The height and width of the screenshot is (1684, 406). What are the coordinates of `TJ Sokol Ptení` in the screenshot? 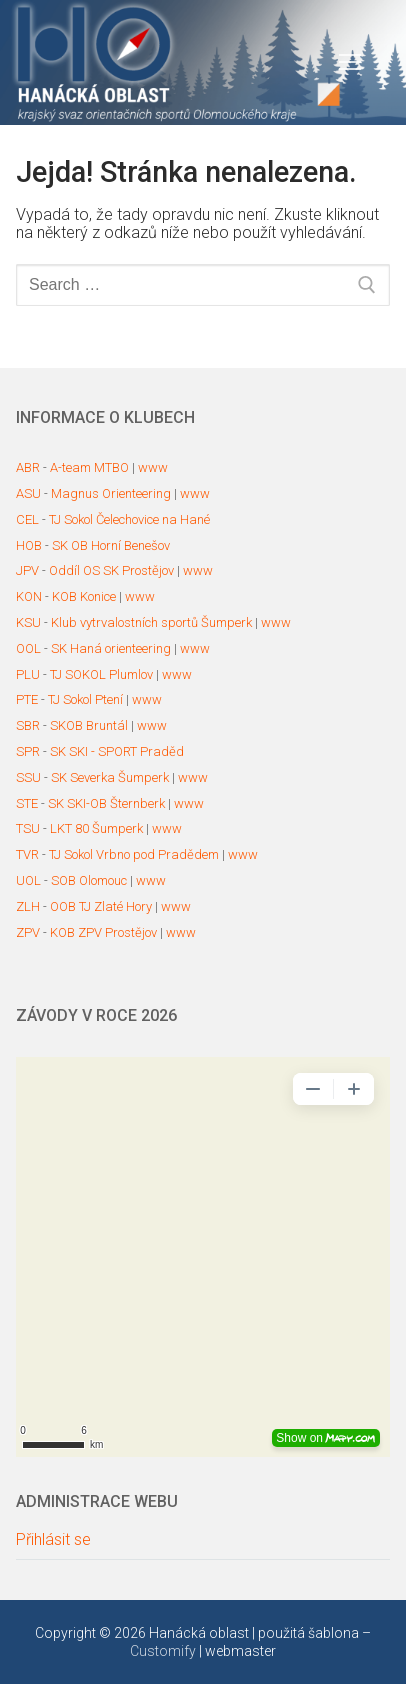 It's located at (85, 699).